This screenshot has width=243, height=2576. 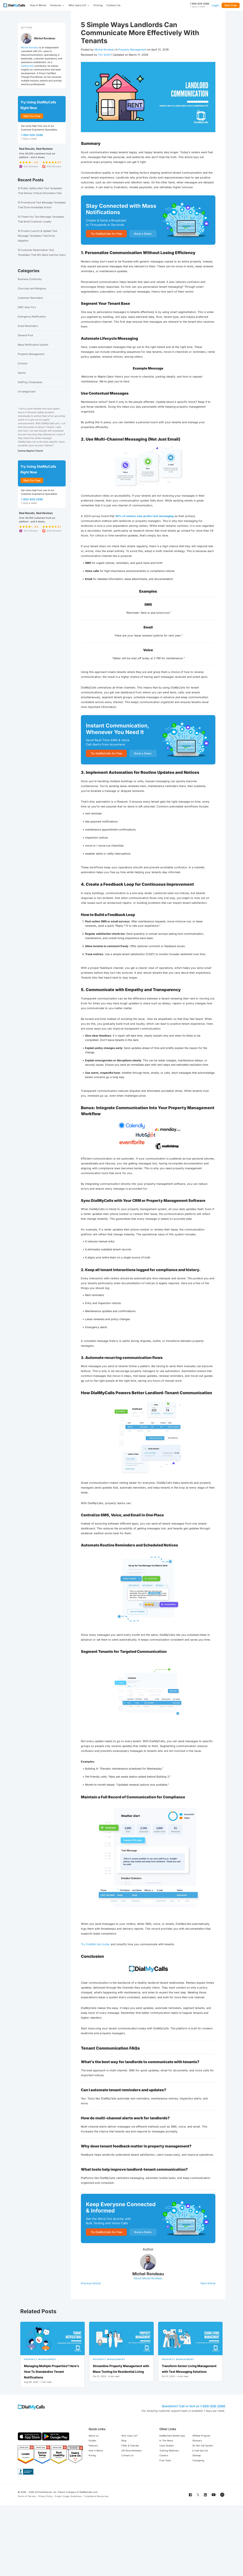 What do you see at coordinates (98, 5) in the screenshot?
I see `Pricing` at bounding box center [98, 5].